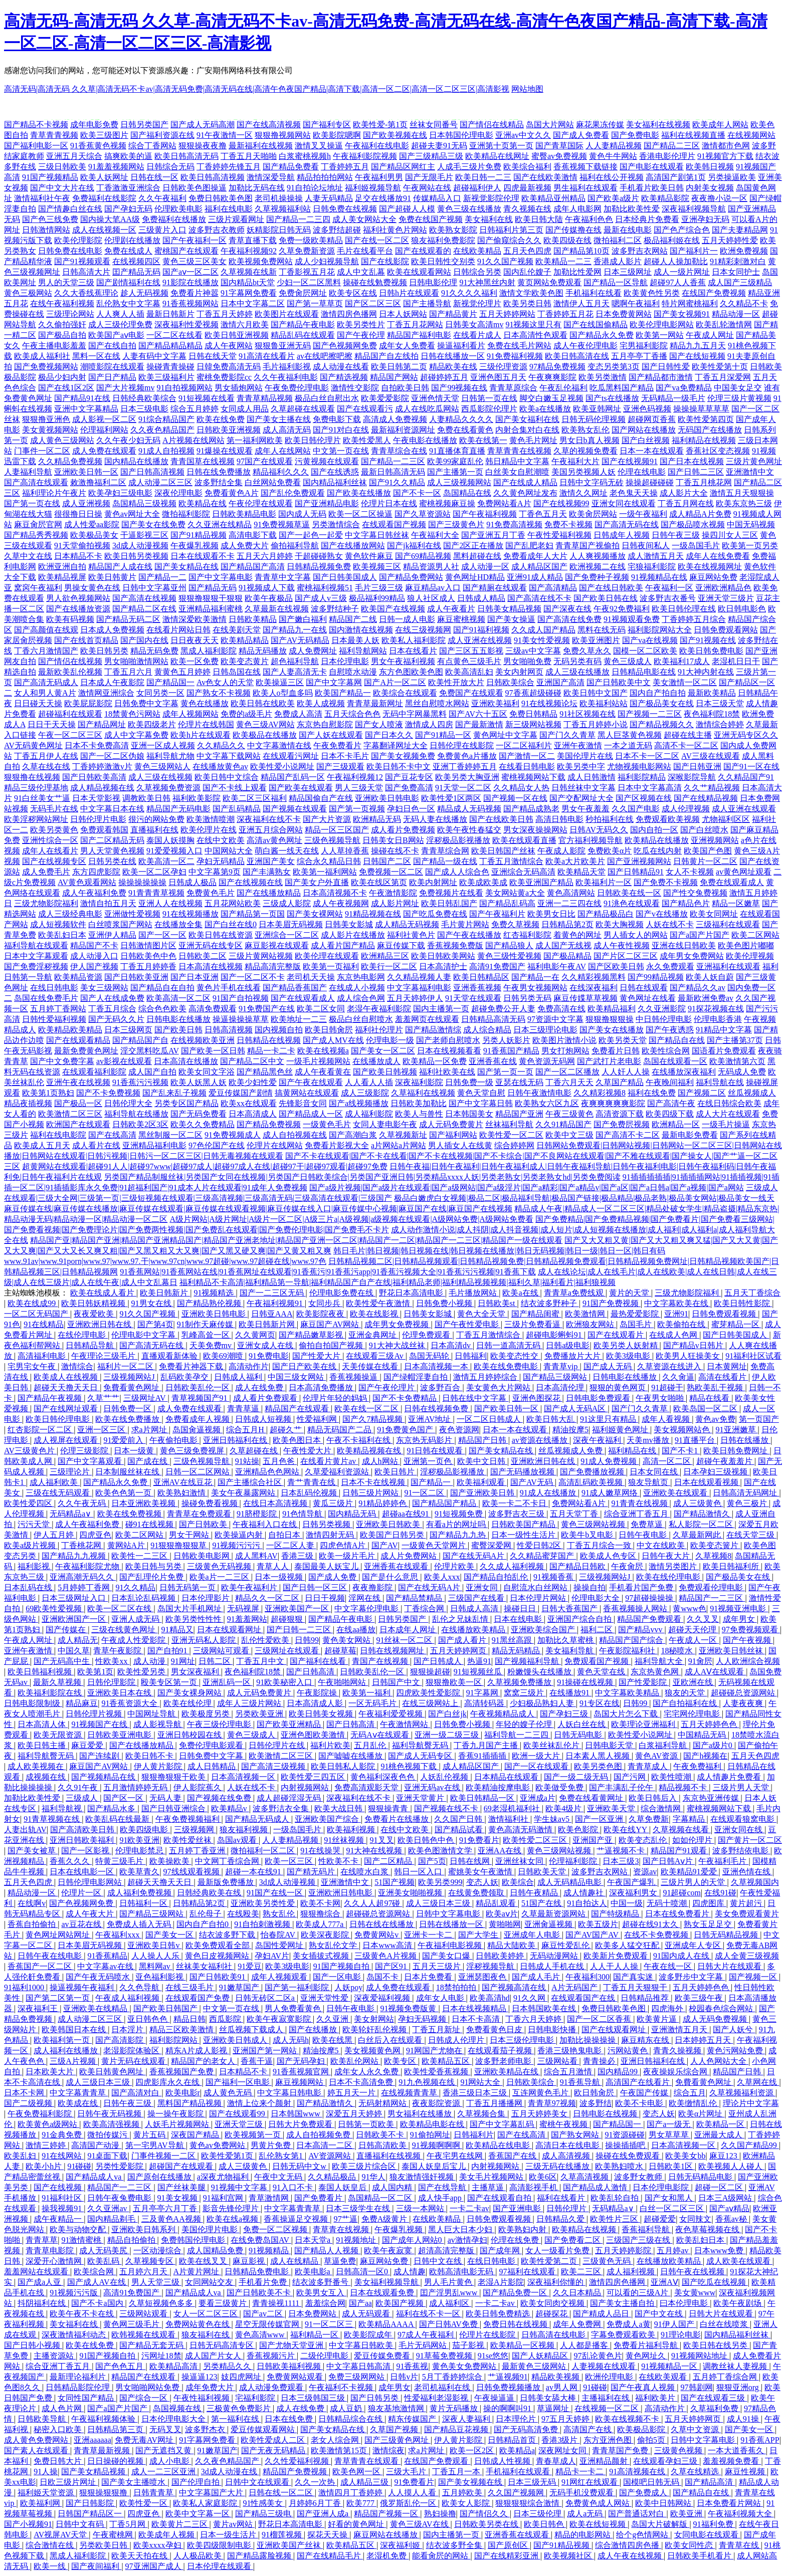 The width and height of the screenshot is (786, 2576). I want to click on 国产情侣久久, so click(485, 2513).